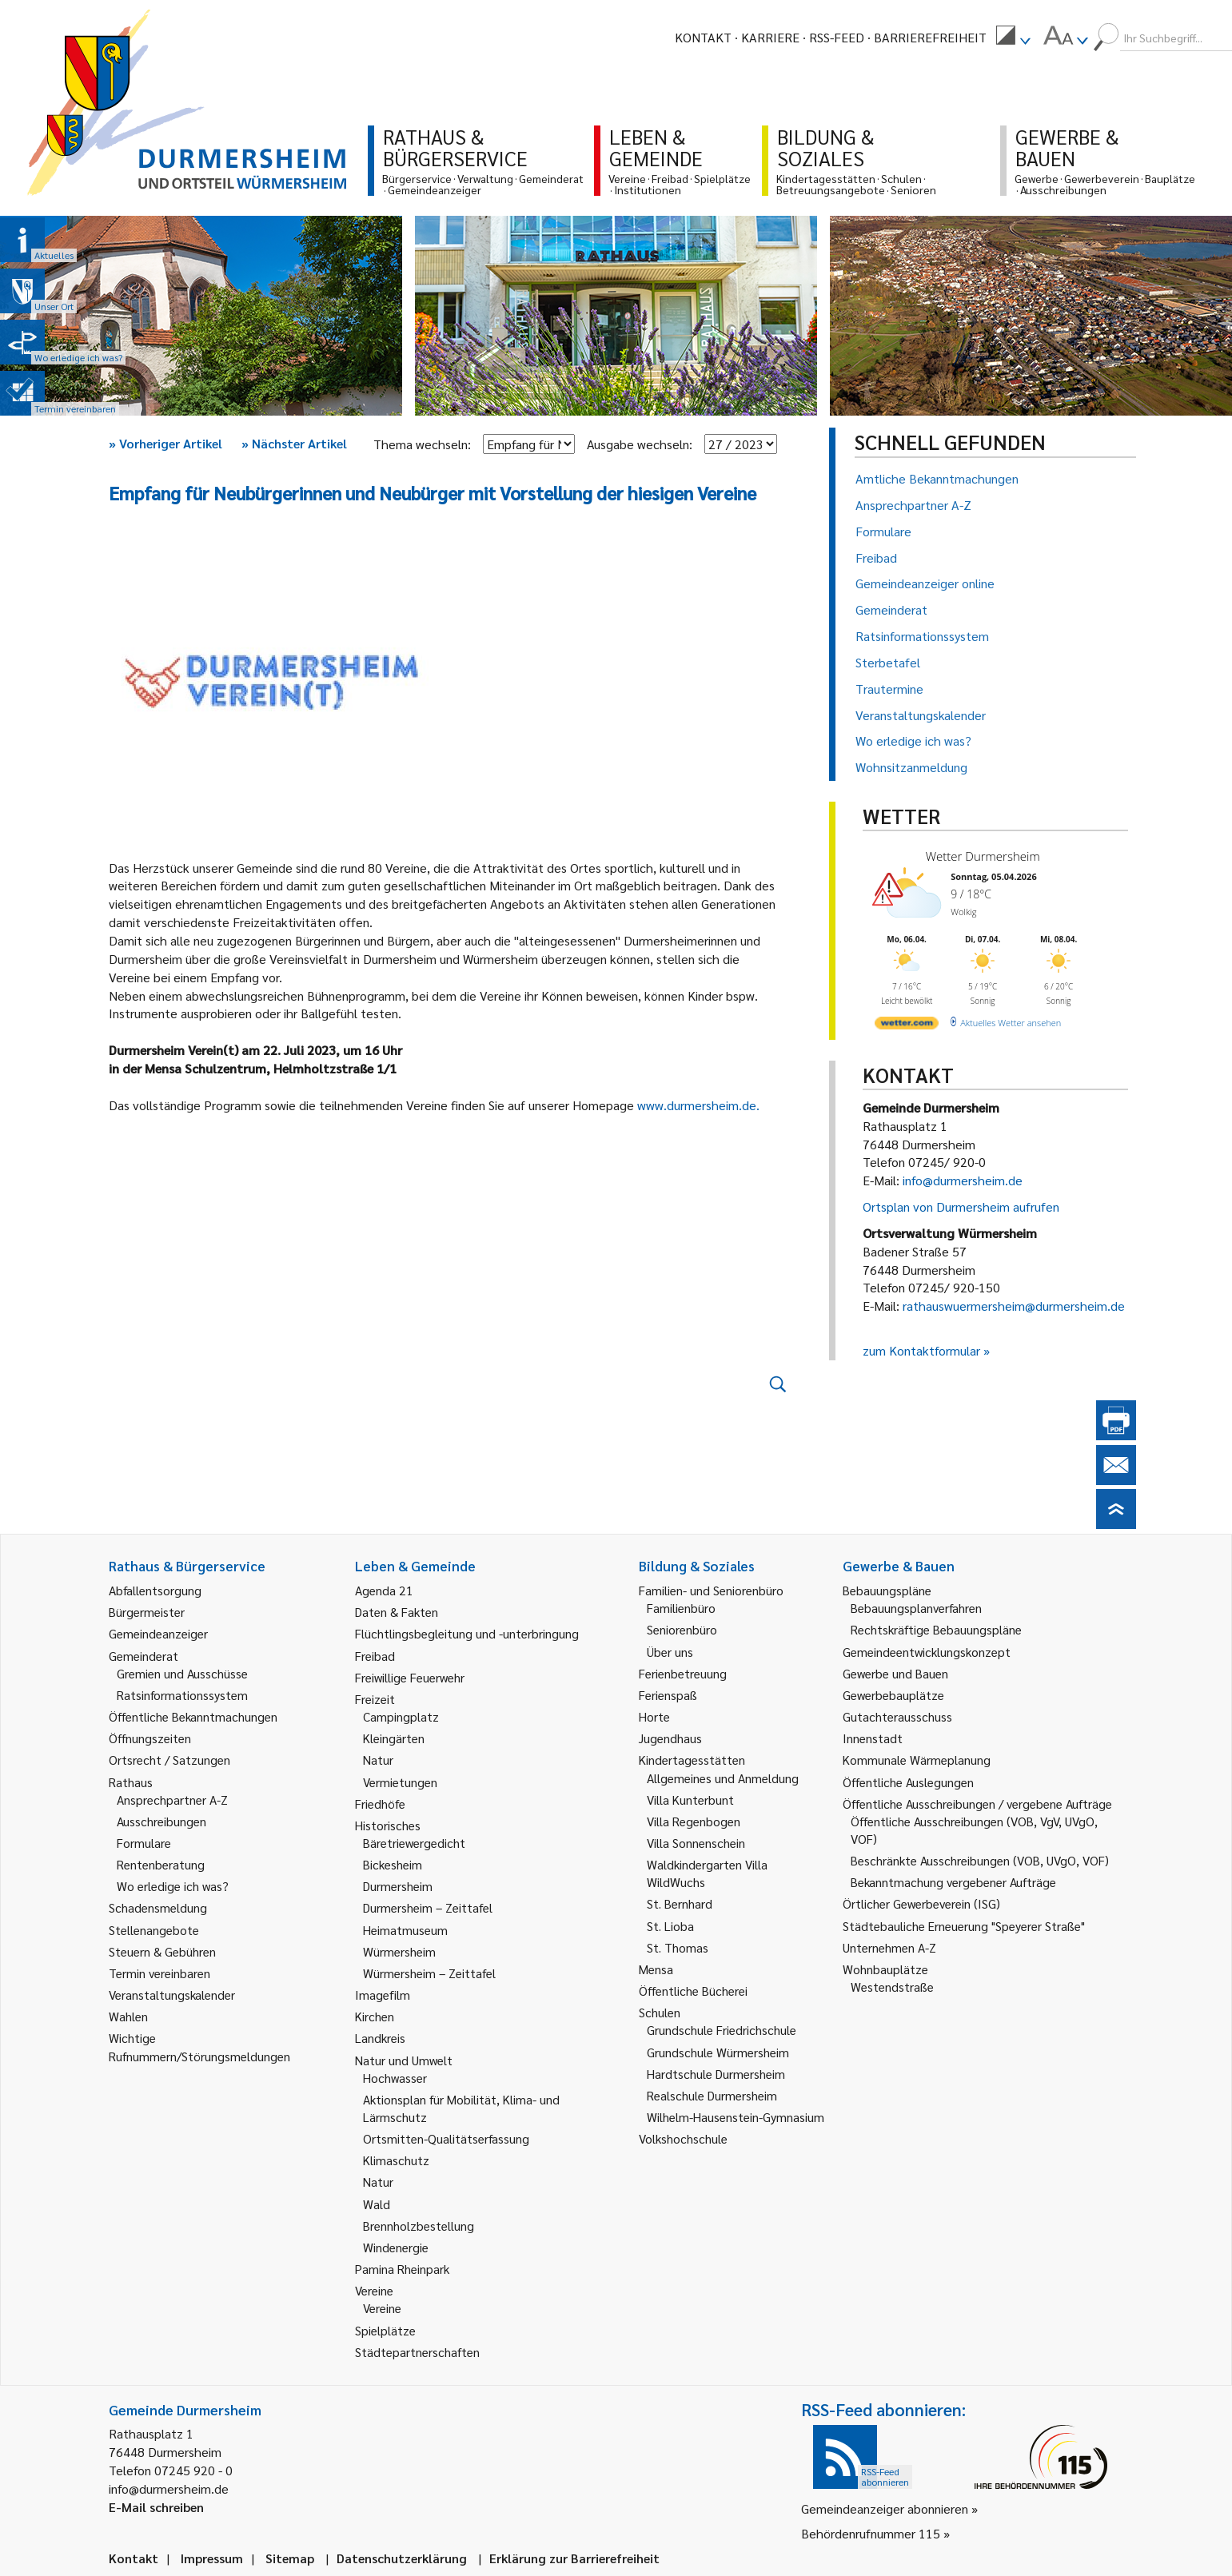 This screenshot has width=1232, height=2576. Describe the element at coordinates (212, 2558) in the screenshot. I see `Impressum` at that location.